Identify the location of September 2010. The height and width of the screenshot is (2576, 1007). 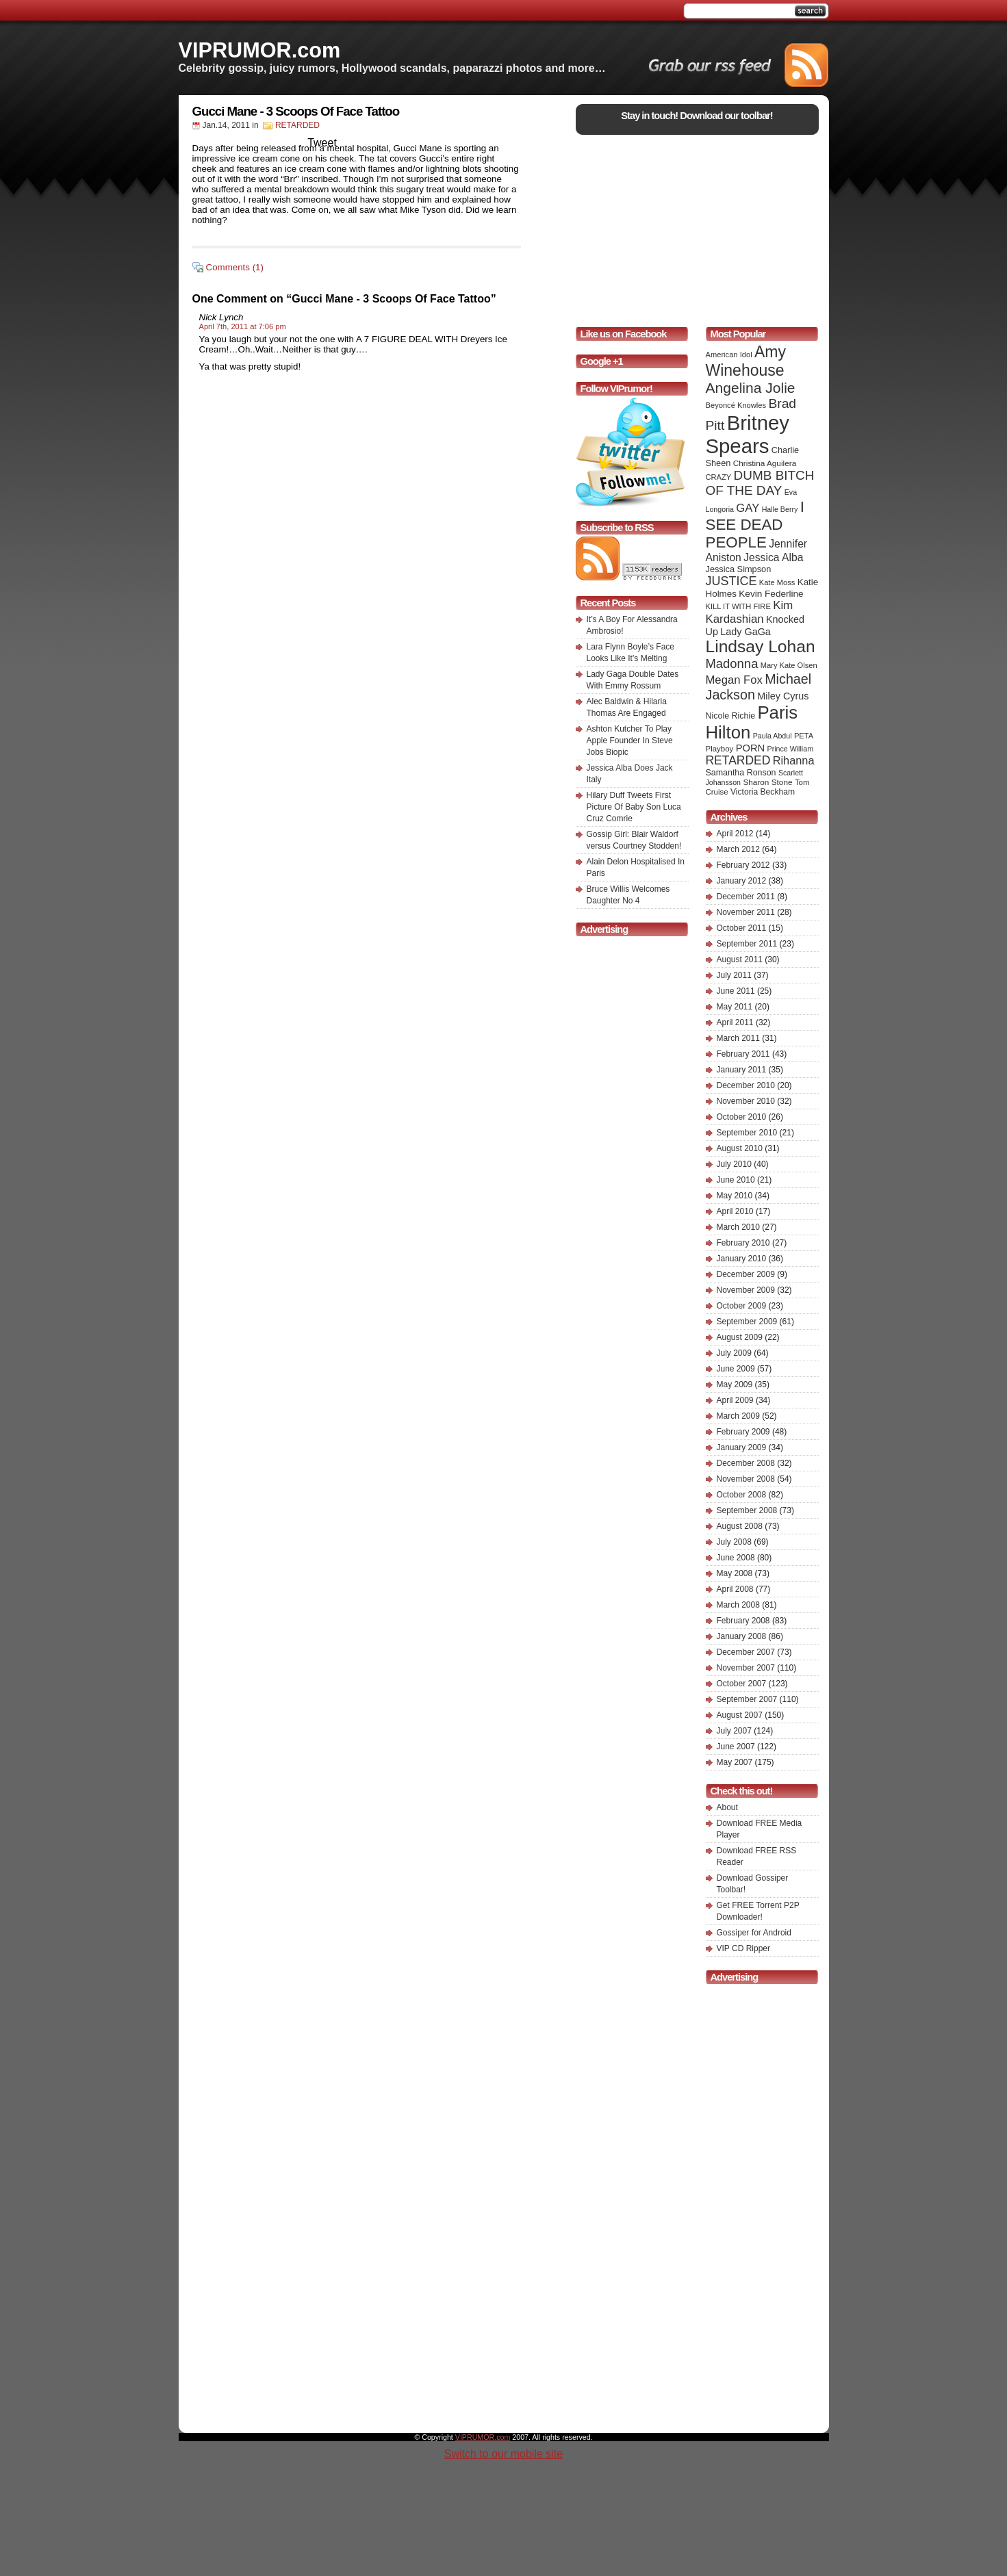
(747, 1132).